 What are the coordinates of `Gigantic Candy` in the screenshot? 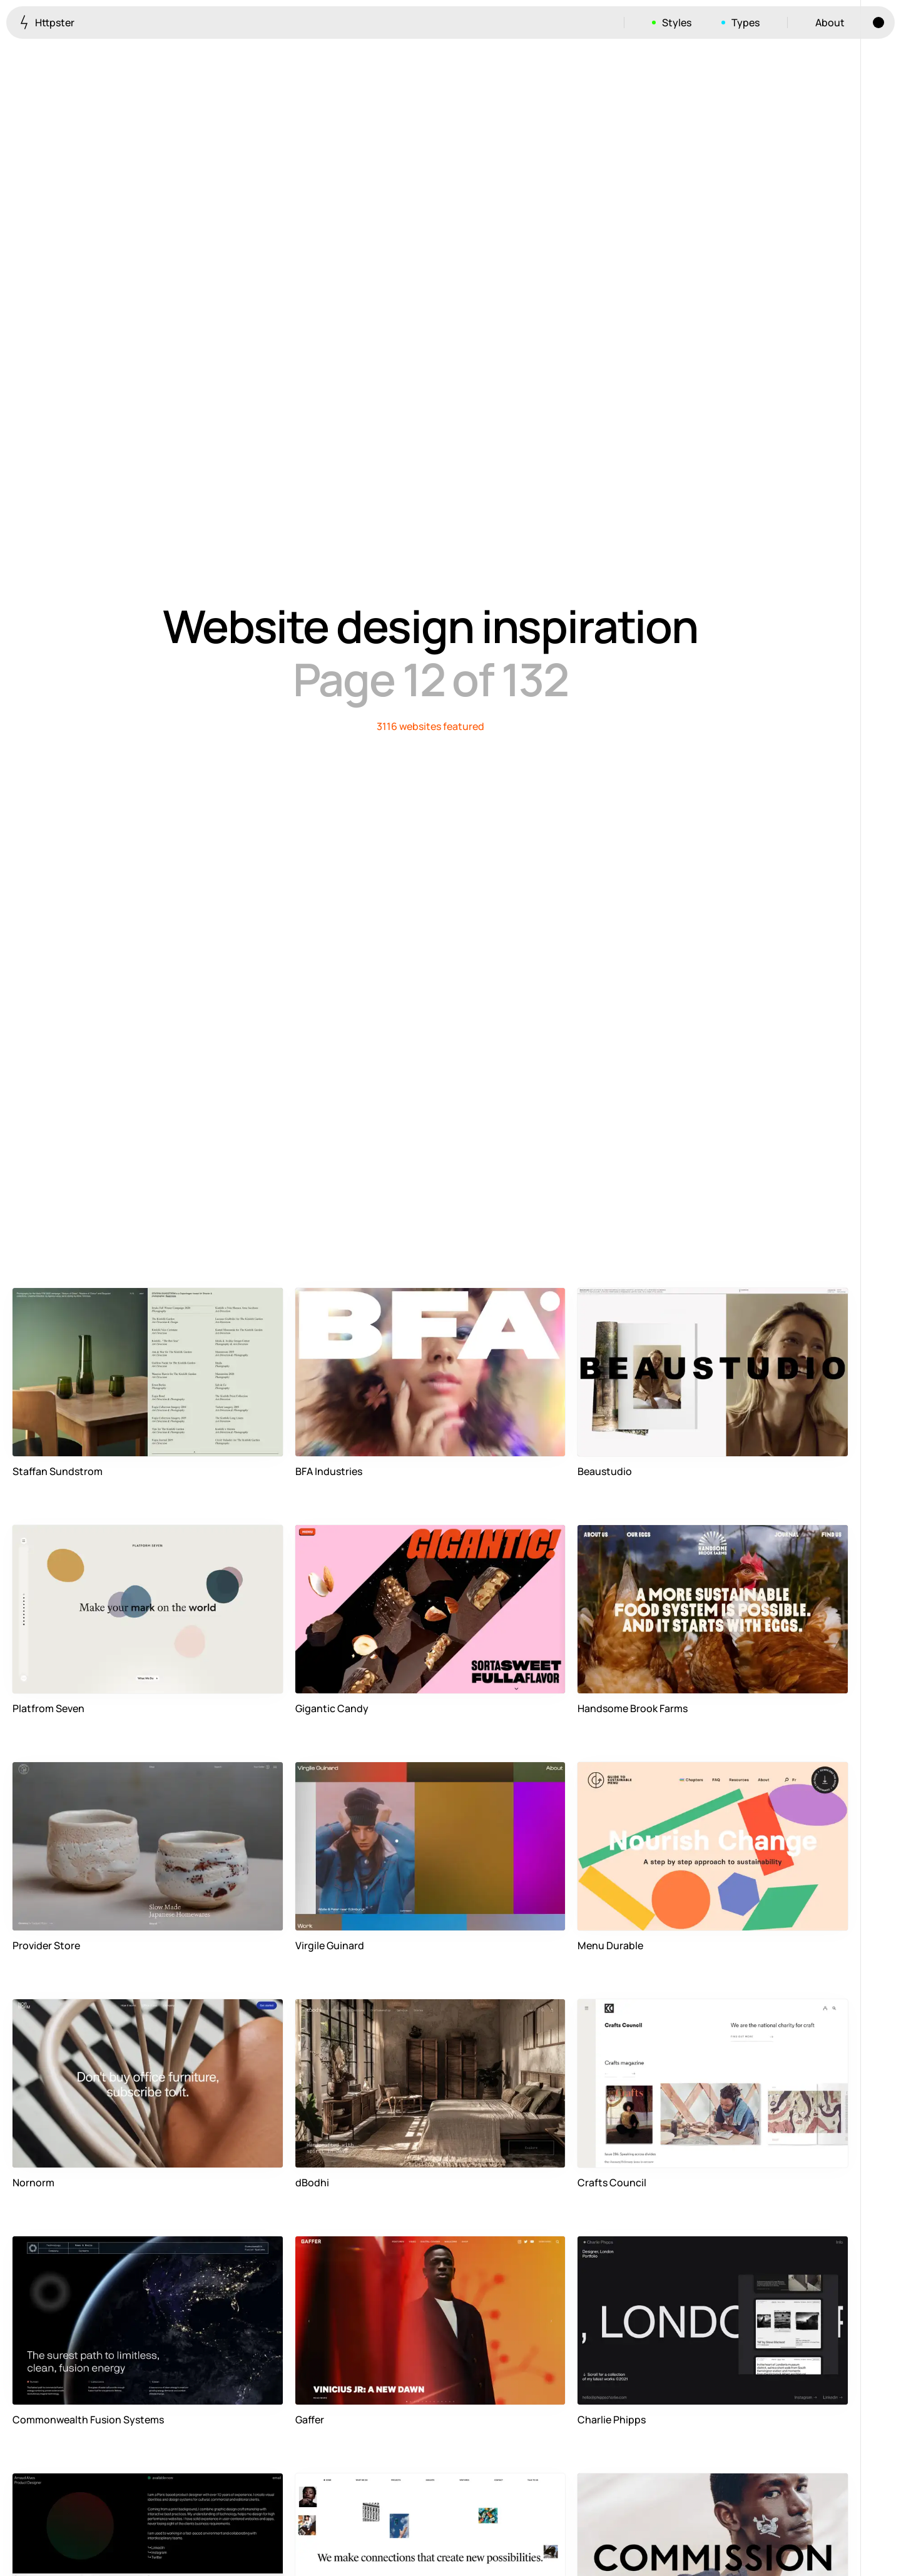 It's located at (332, 1708).